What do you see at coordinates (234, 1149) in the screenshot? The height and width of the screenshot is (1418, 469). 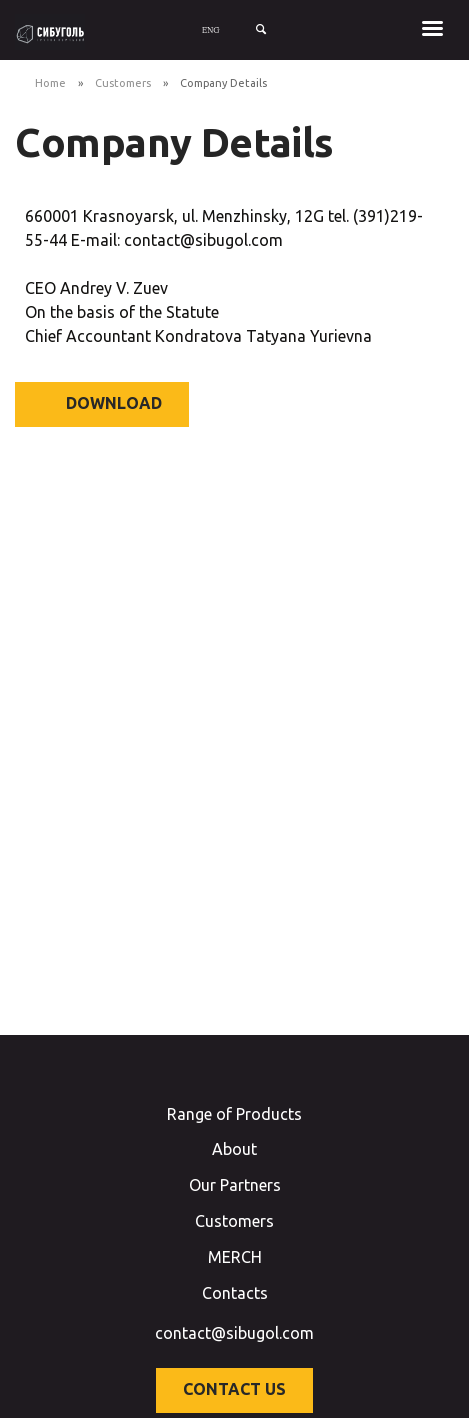 I see `About` at bounding box center [234, 1149].